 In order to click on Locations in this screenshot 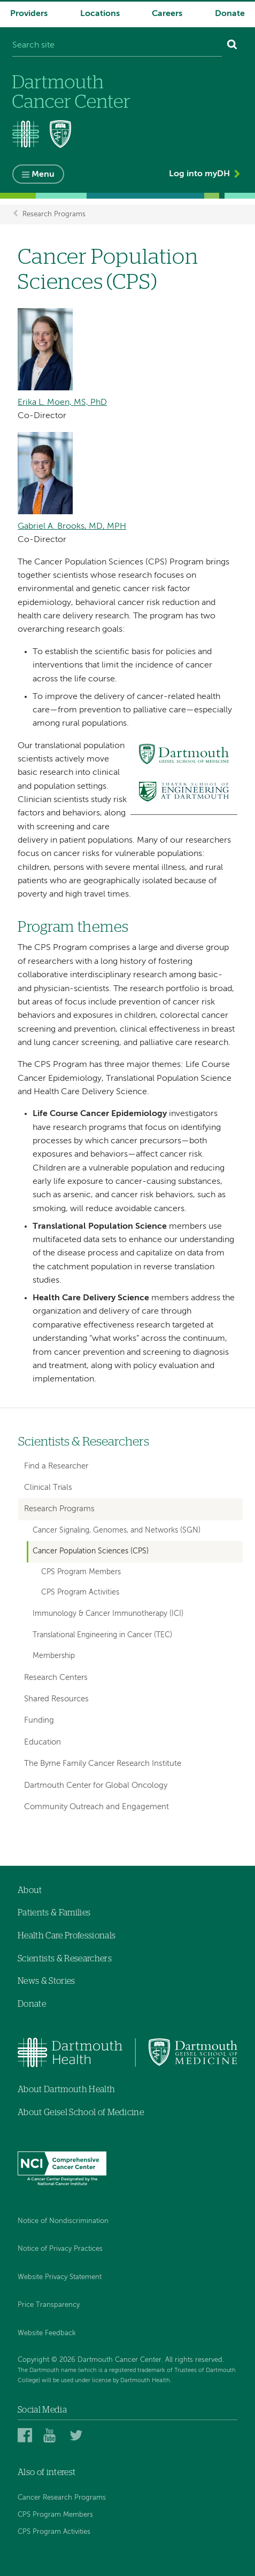, I will do `click(100, 14)`.